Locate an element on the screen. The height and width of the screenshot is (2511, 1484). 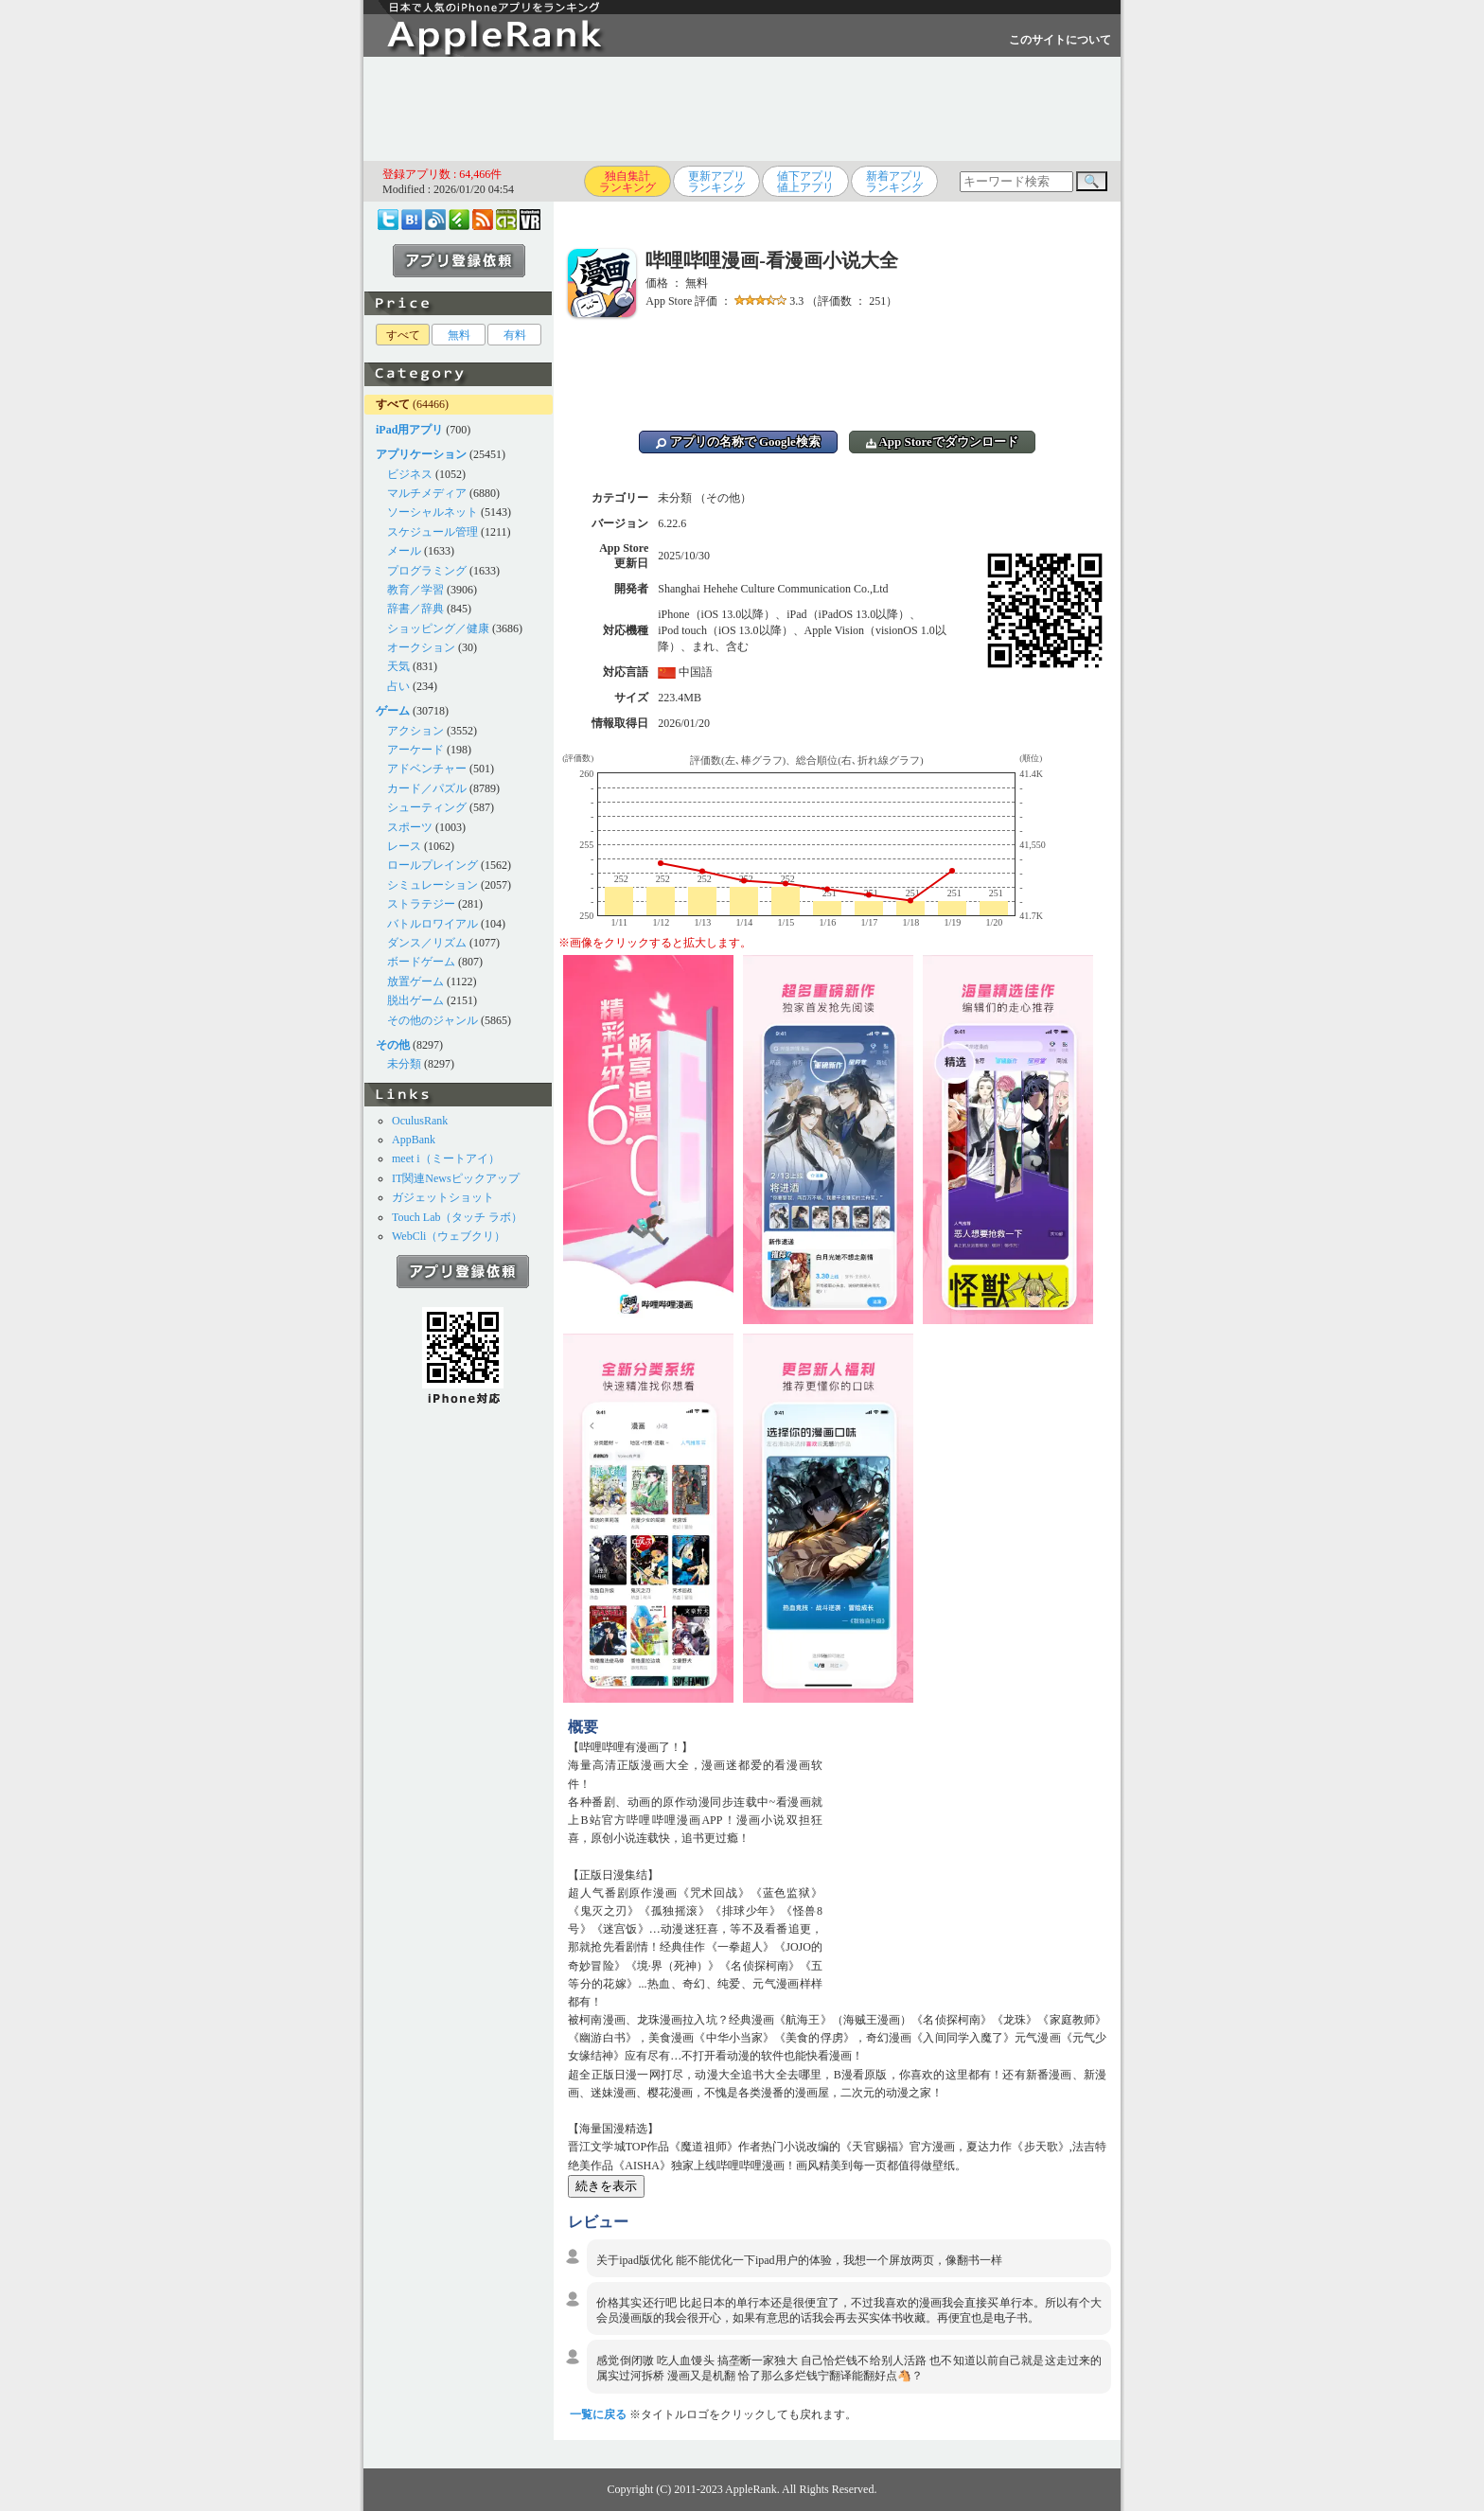
カード／パズル is located at coordinates (427, 788).